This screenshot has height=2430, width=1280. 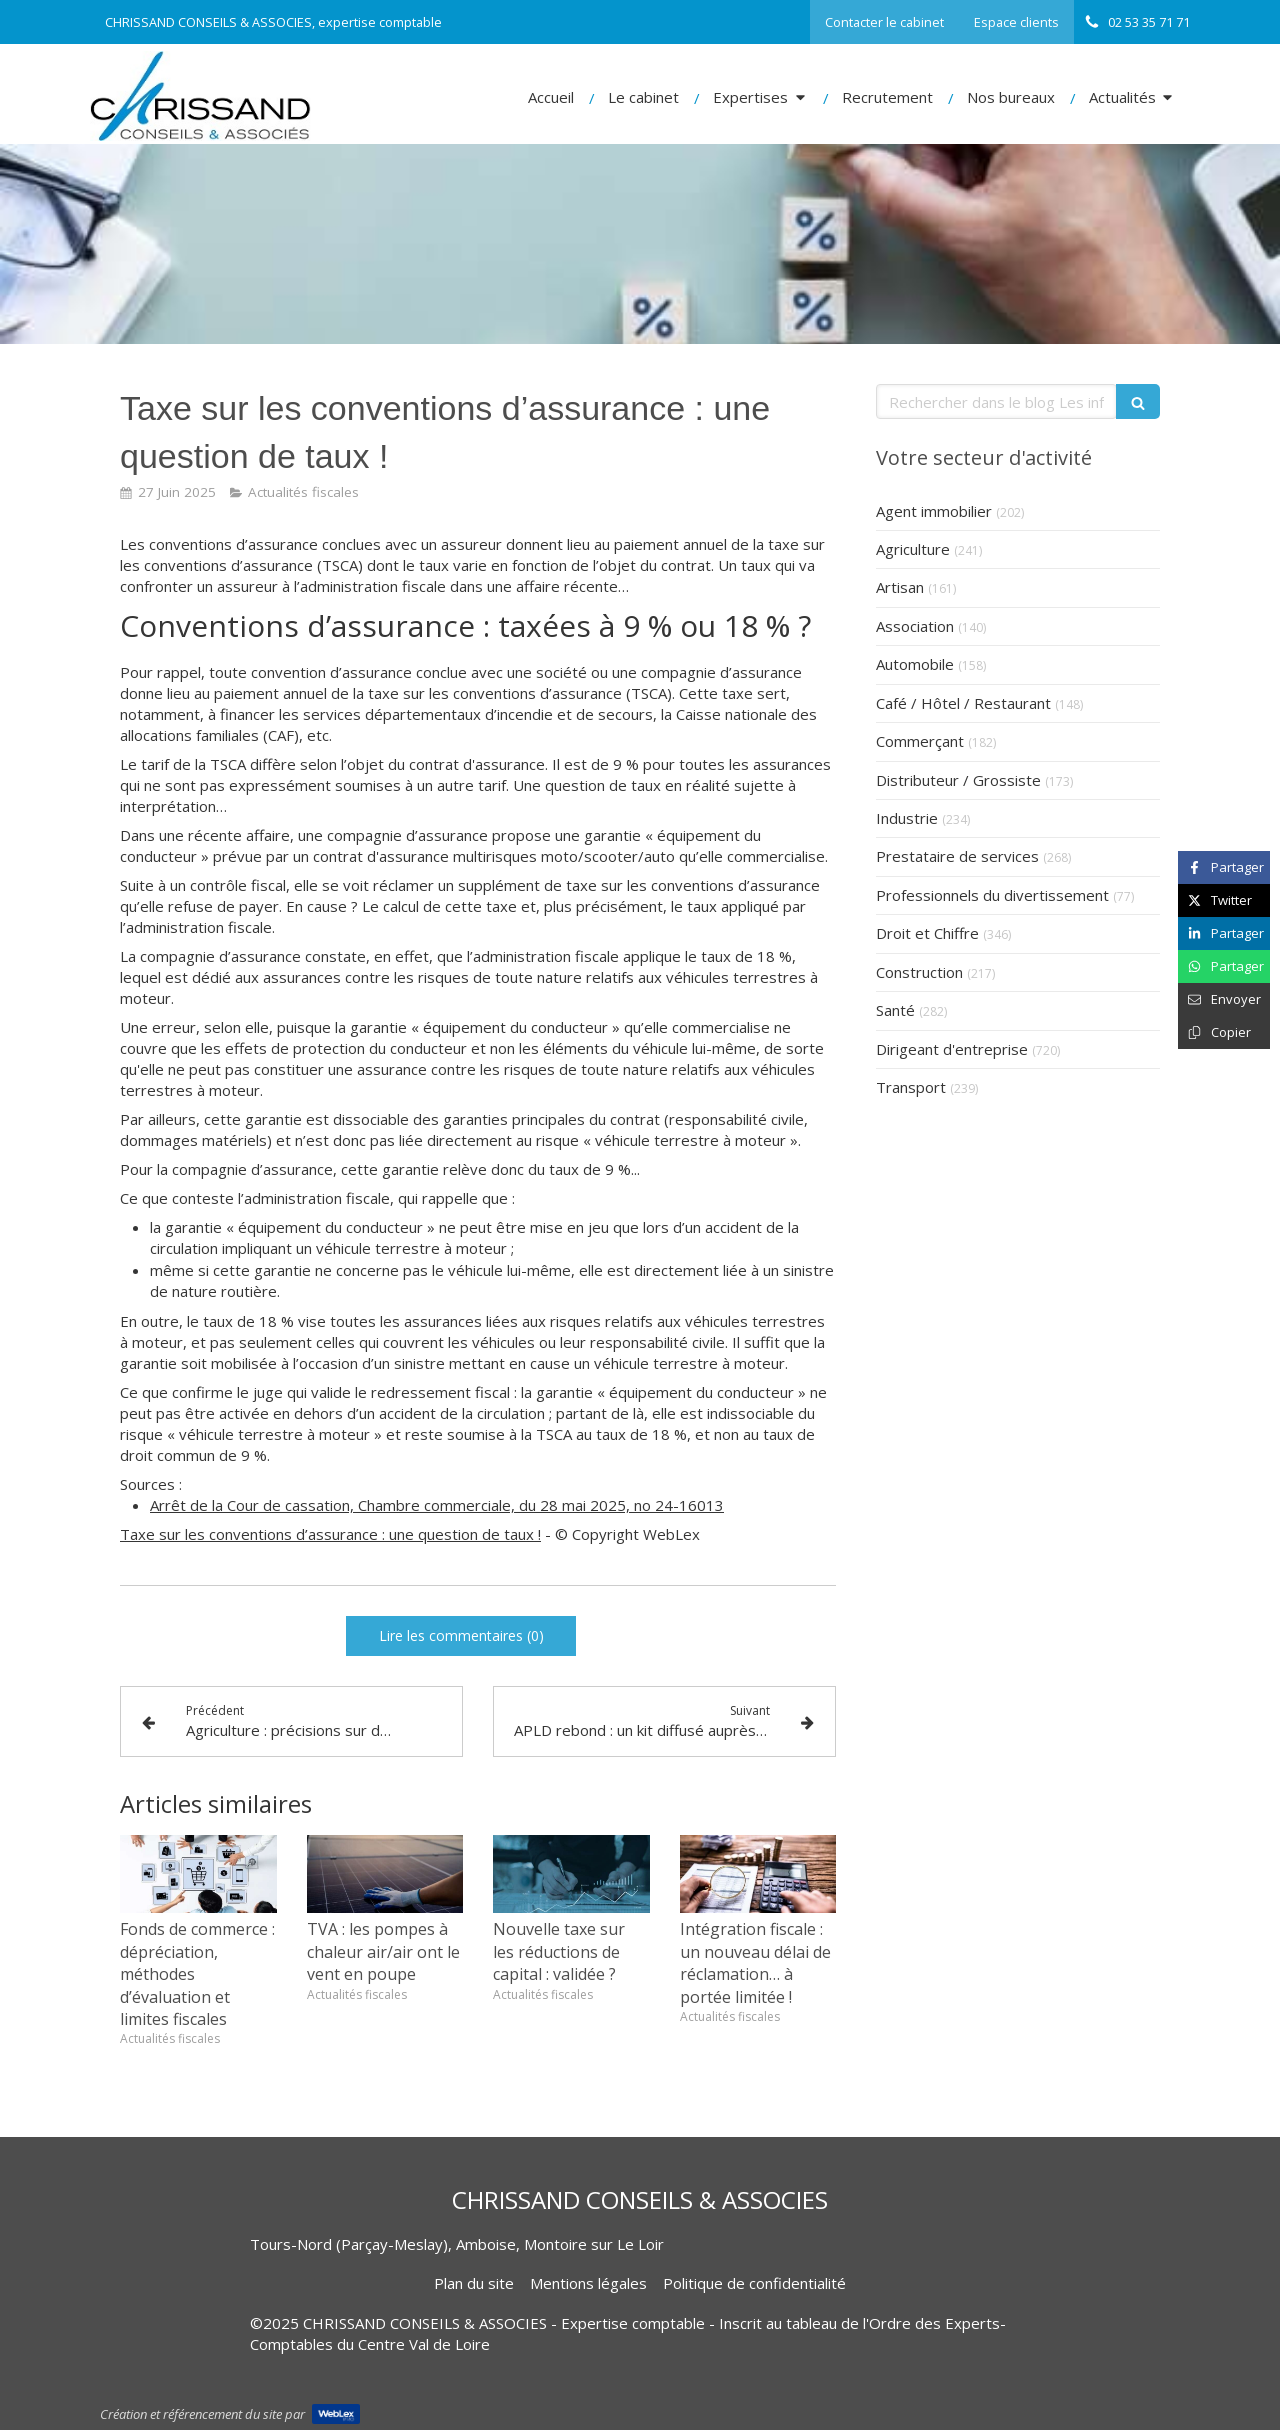 I want to click on Professionnels du divertissement, so click(x=992, y=895).